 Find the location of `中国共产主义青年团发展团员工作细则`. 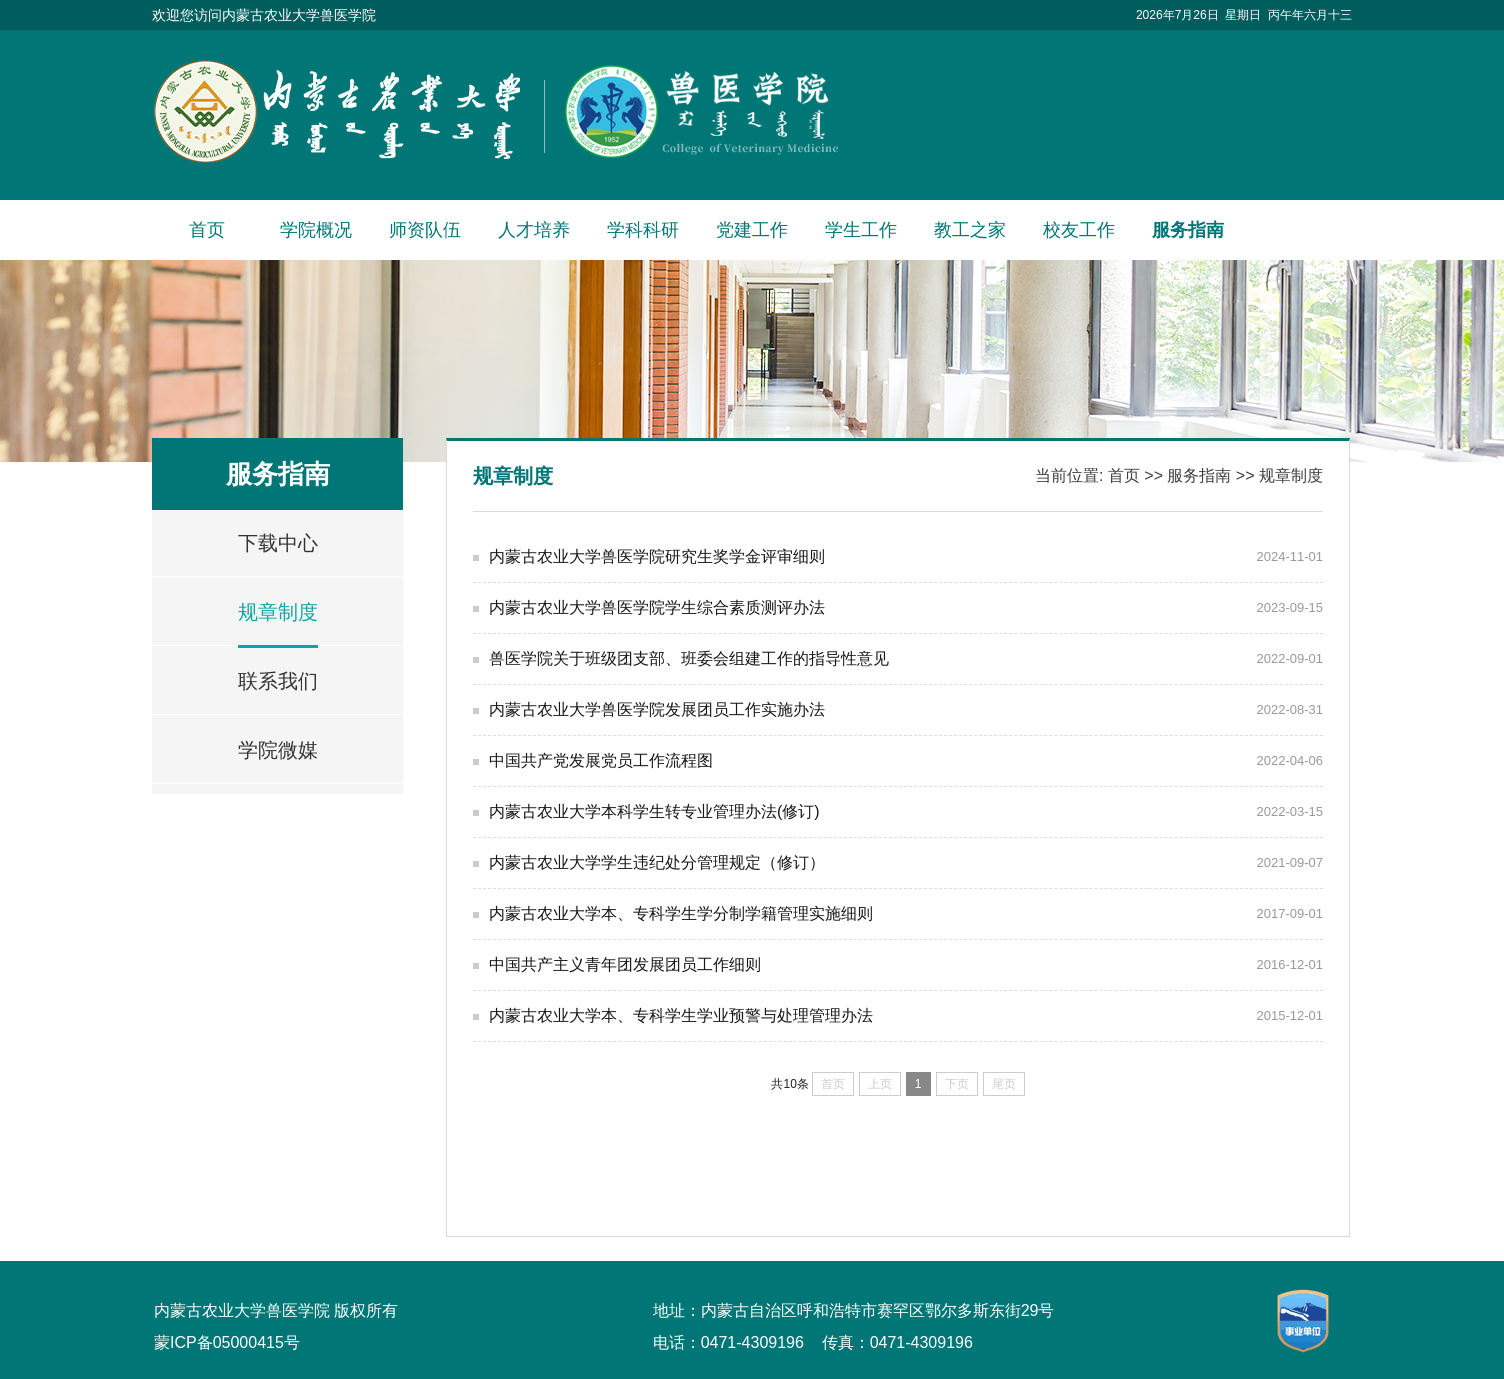

中国共产主义青年团发展团员工作细则 is located at coordinates (625, 964).